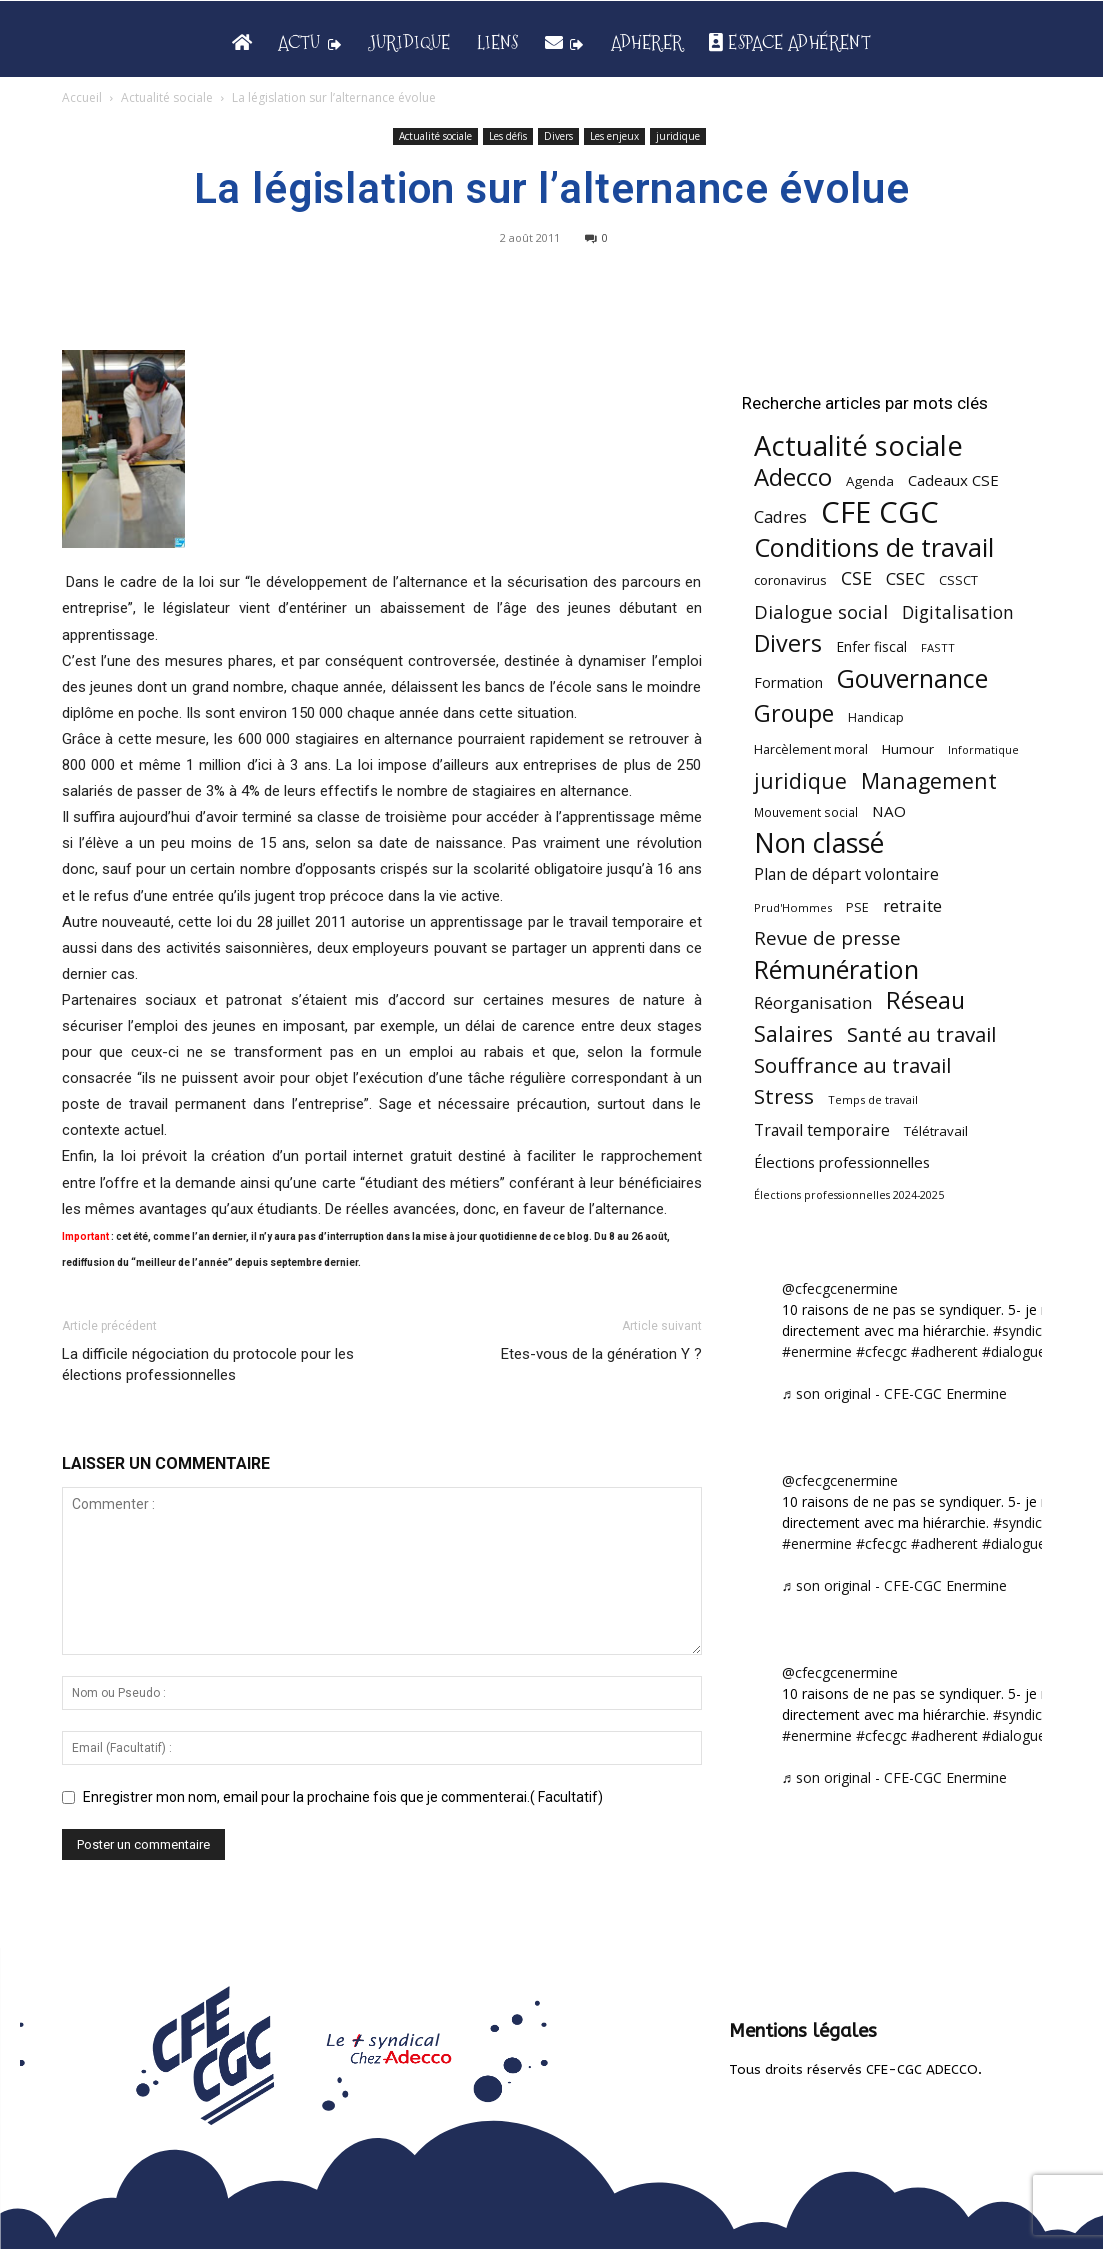  Describe the element at coordinates (784, 1096) in the screenshot. I see `Stress [Stress (181 éléments)]` at that location.